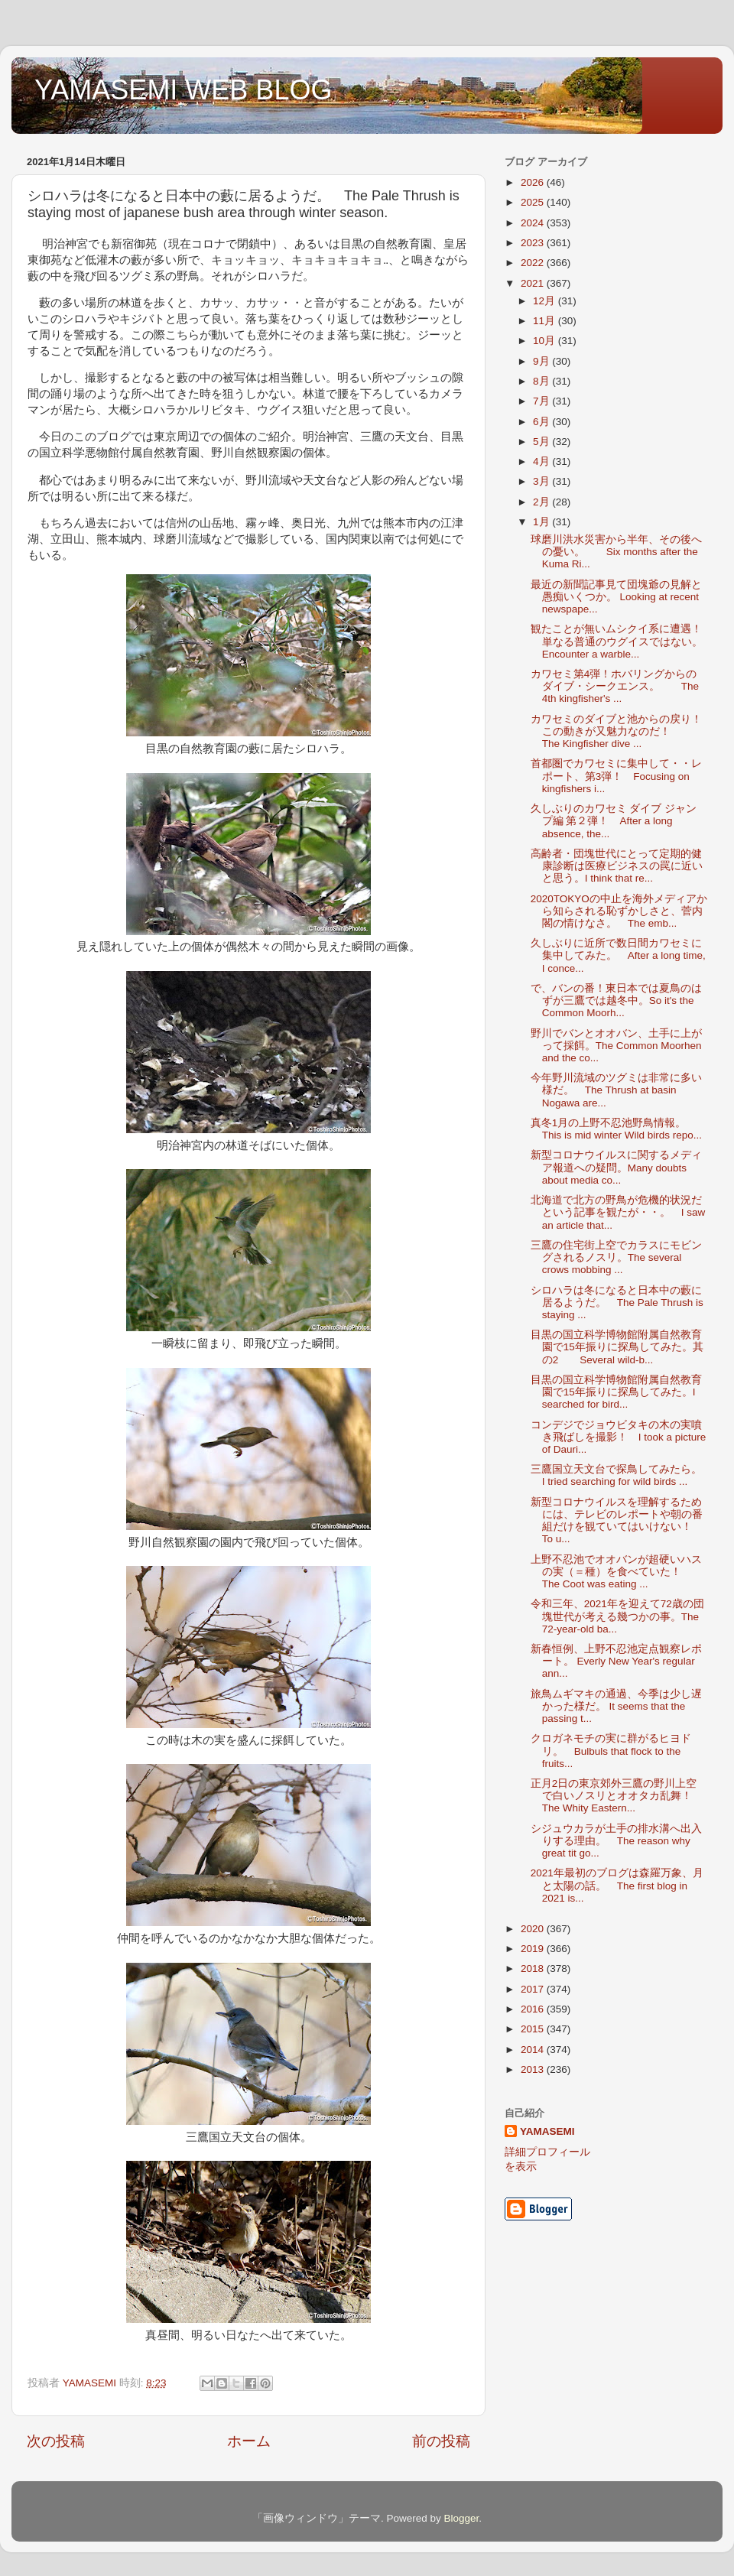  I want to click on 三鷹の住宅街上空でカラスにモビングされるノスリ。The several crows mobbing ..., so click(616, 1257).